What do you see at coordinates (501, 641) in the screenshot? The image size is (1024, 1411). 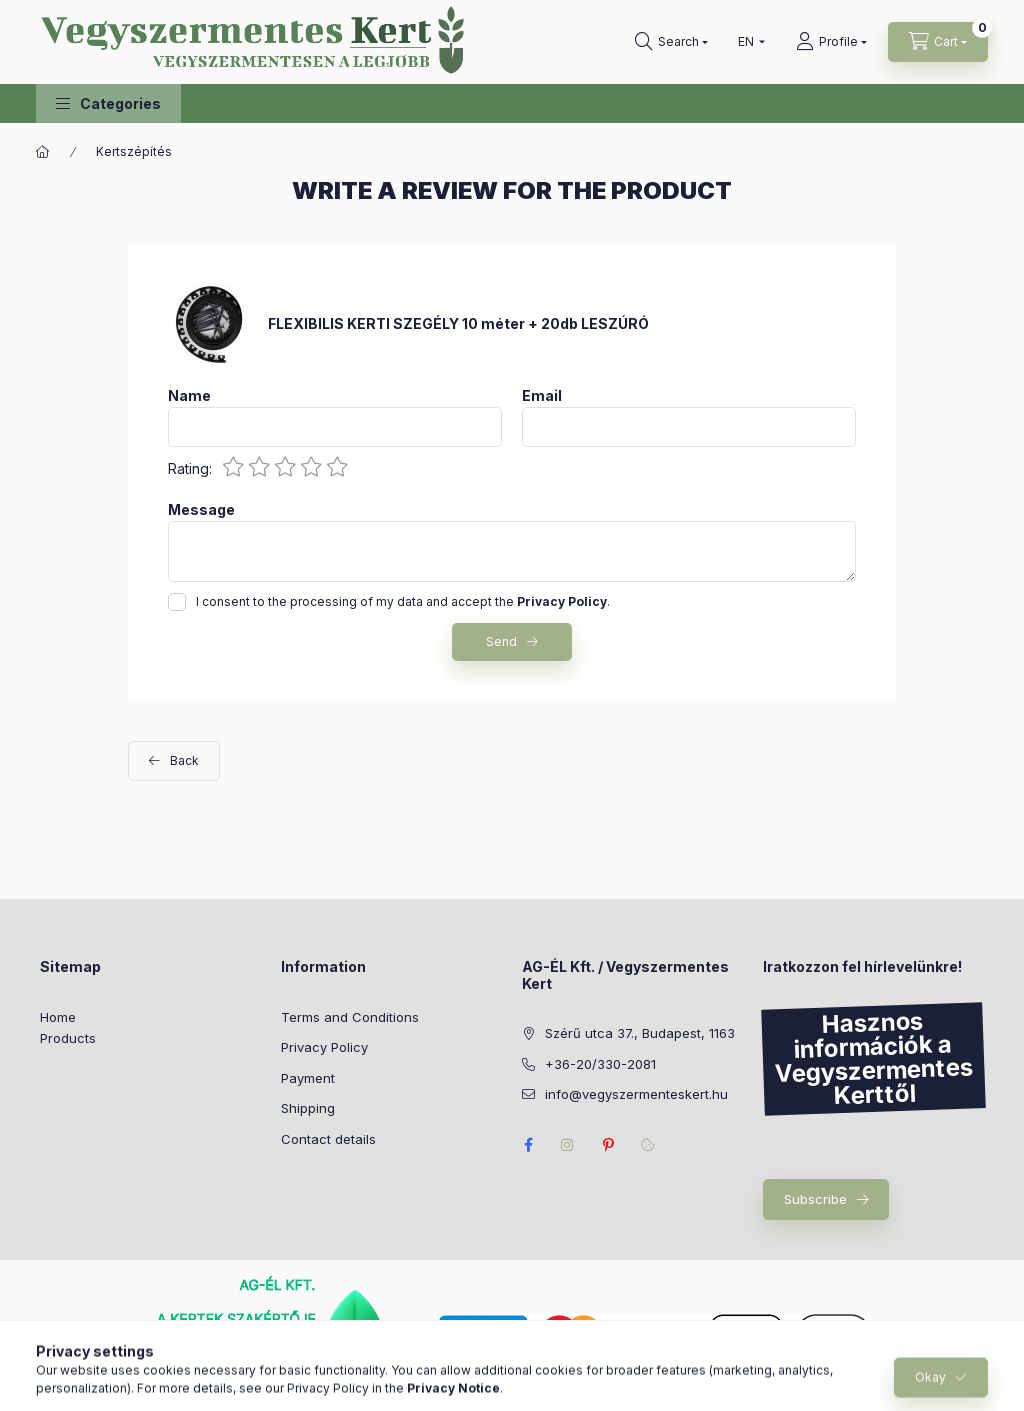 I see `Send` at bounding box center [501, 641].